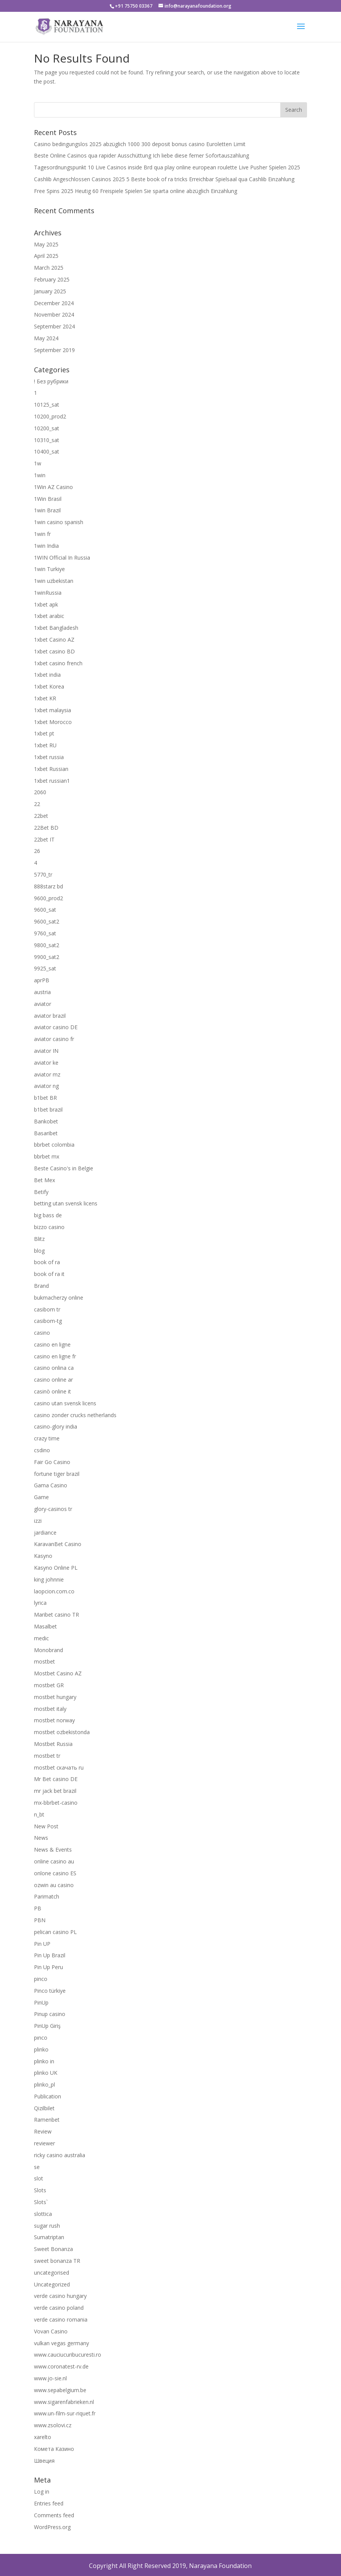 The image size is (341, 2576). Describe the element at coordinates (141, 155) in the screenshot. I see `Beste Online Casinos qua rapider Ausschüttung Ich liebe diese ferner Sofortauszahlung` at that location.